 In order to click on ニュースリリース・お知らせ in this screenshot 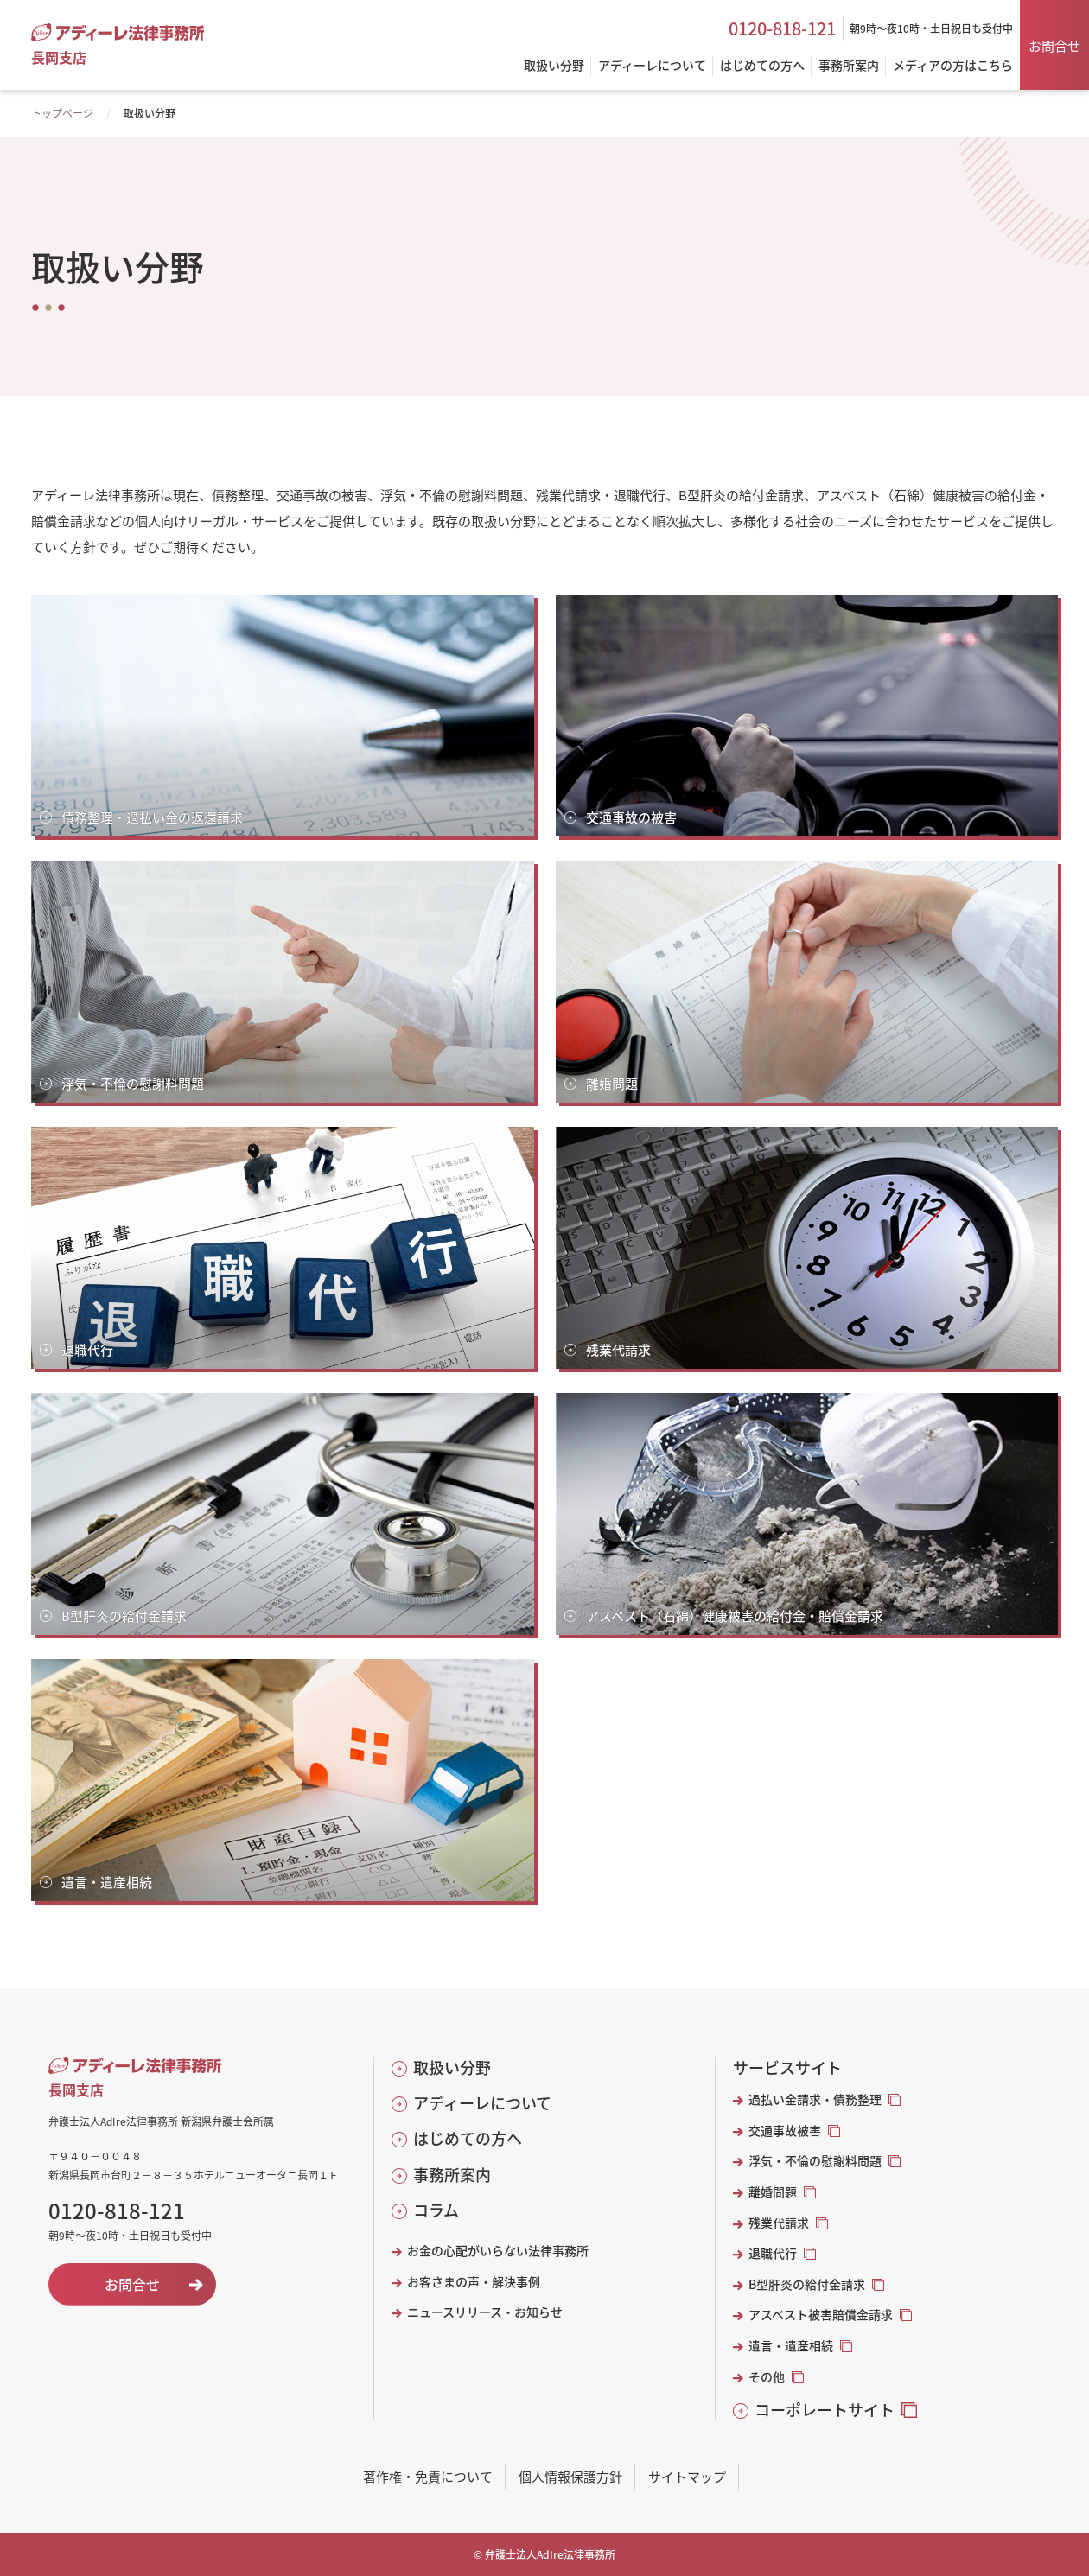, I will do `click(485, 2312)`.